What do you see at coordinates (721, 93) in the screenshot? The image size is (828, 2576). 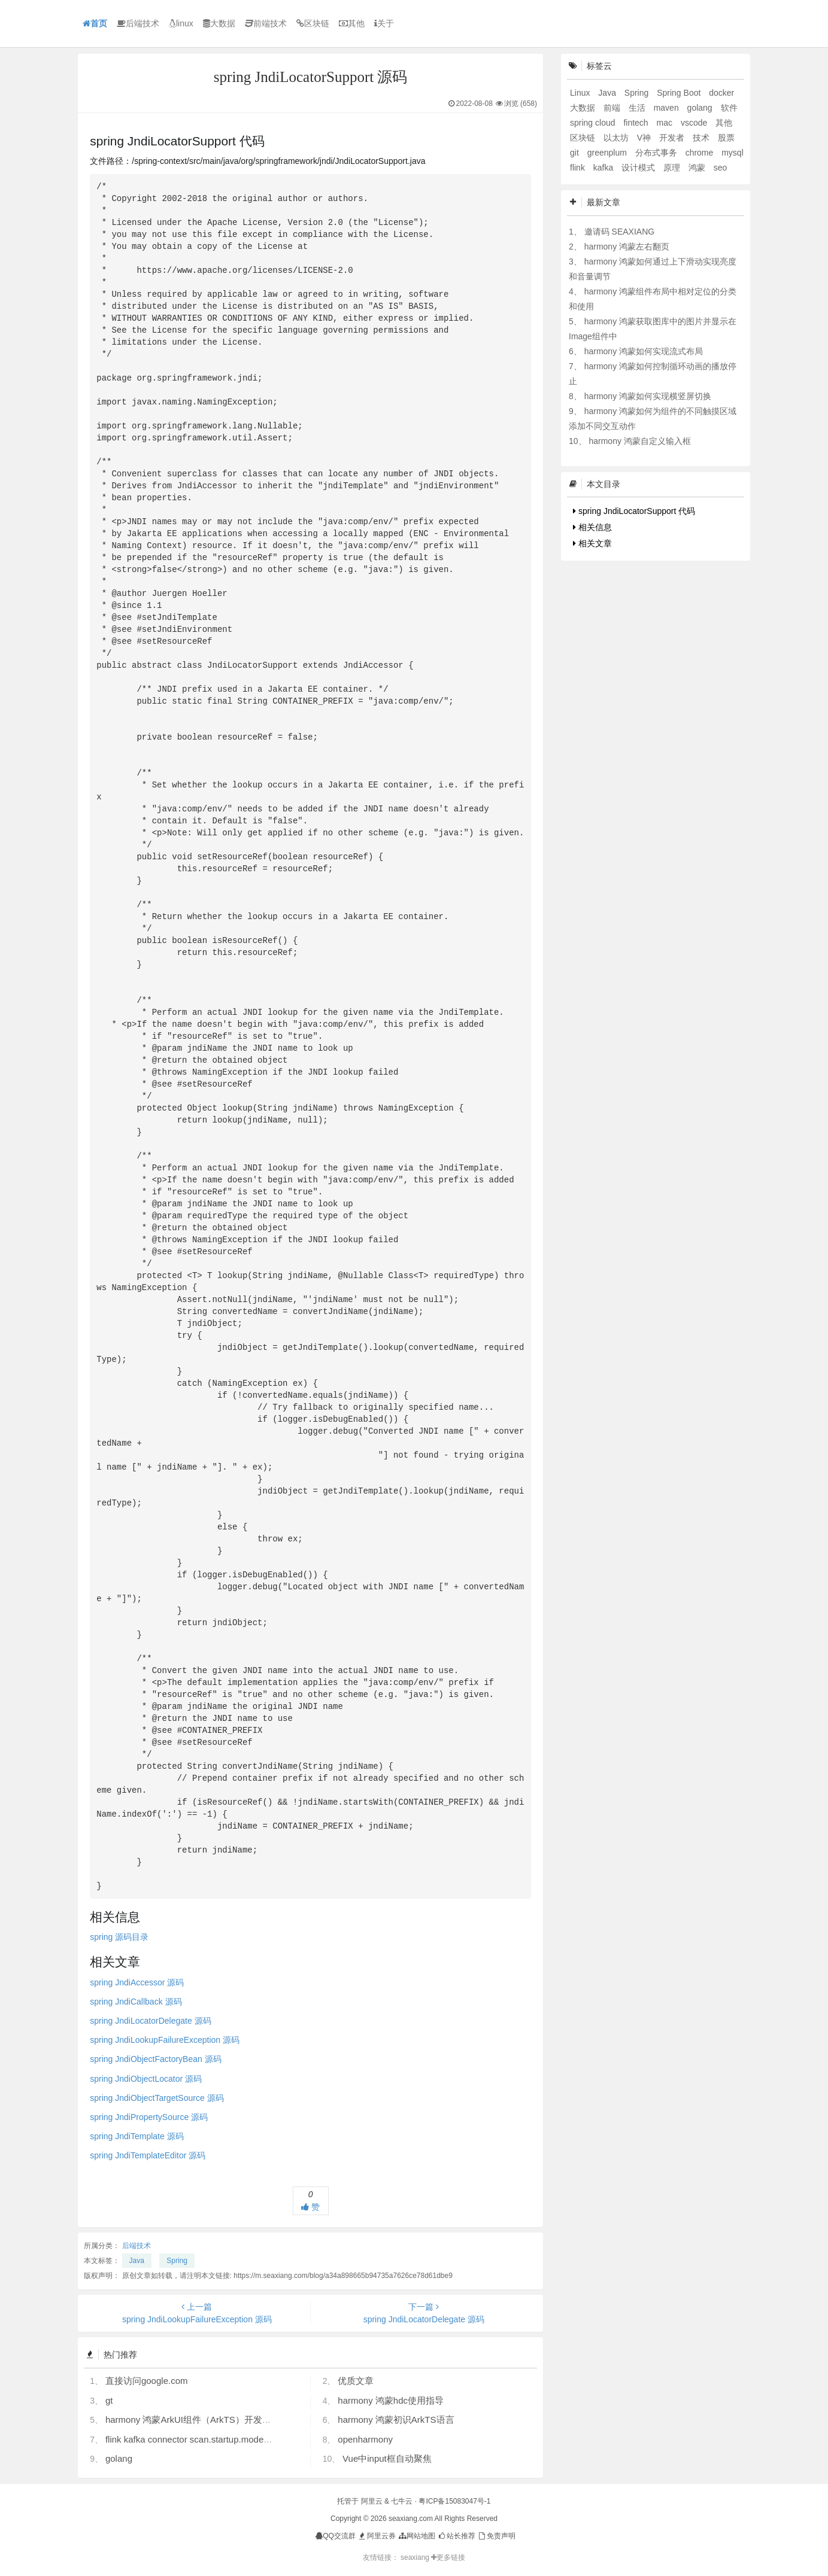 I see `docker` at bounding box center [721, 93].